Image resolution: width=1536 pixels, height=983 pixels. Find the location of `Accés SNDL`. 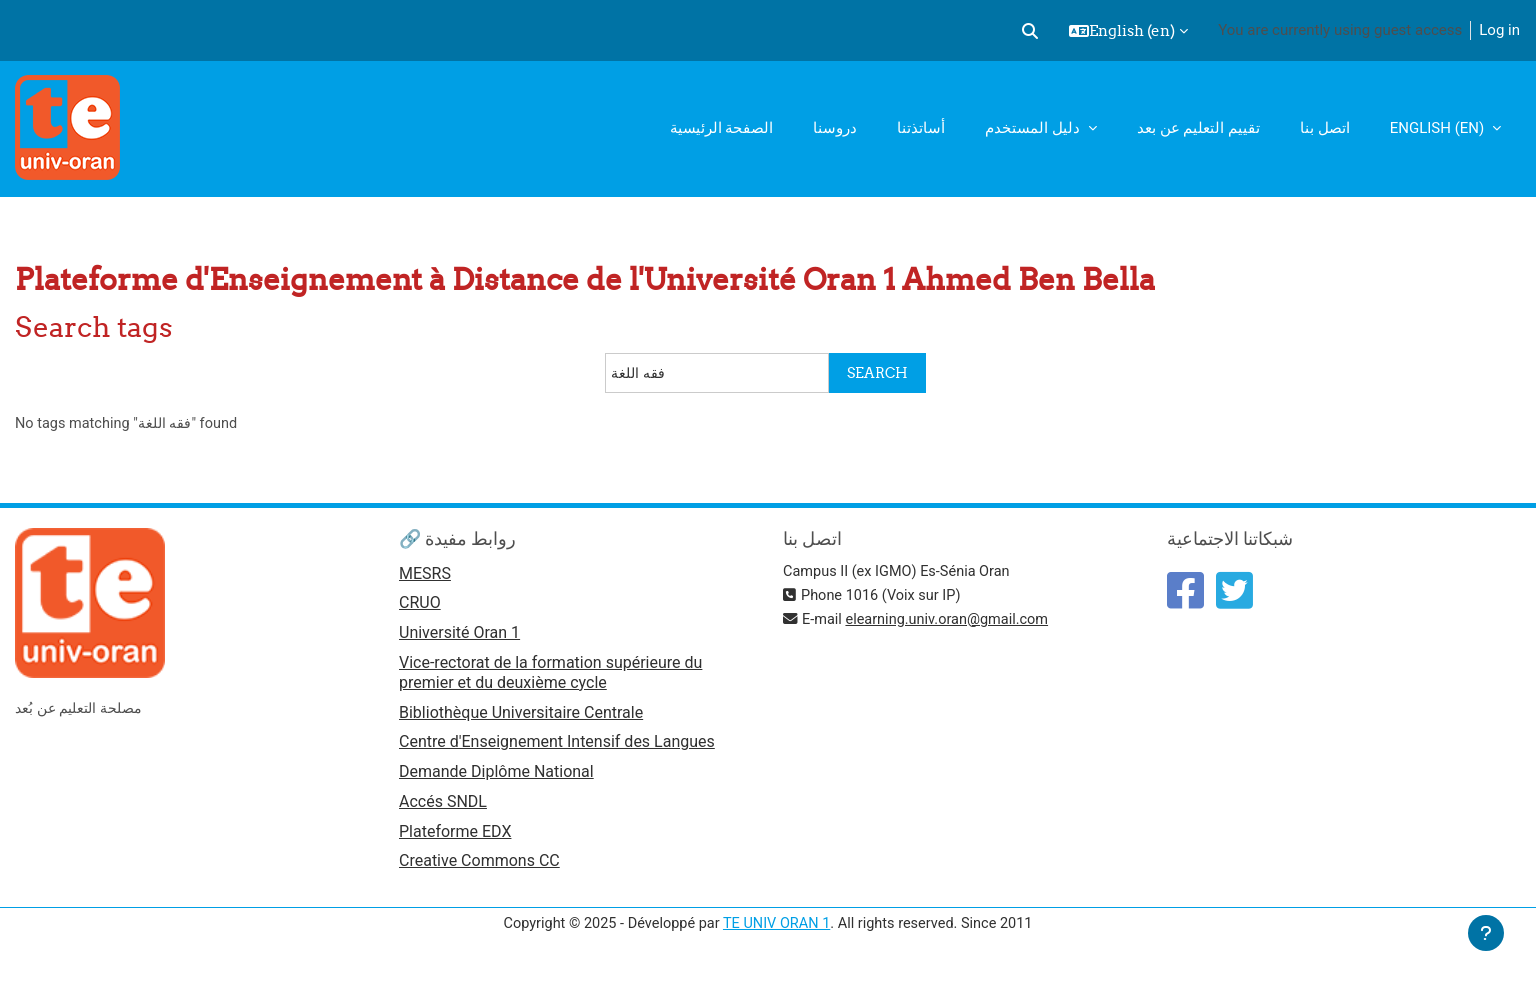

Accés SNDL is located at coordinates (443, 807).